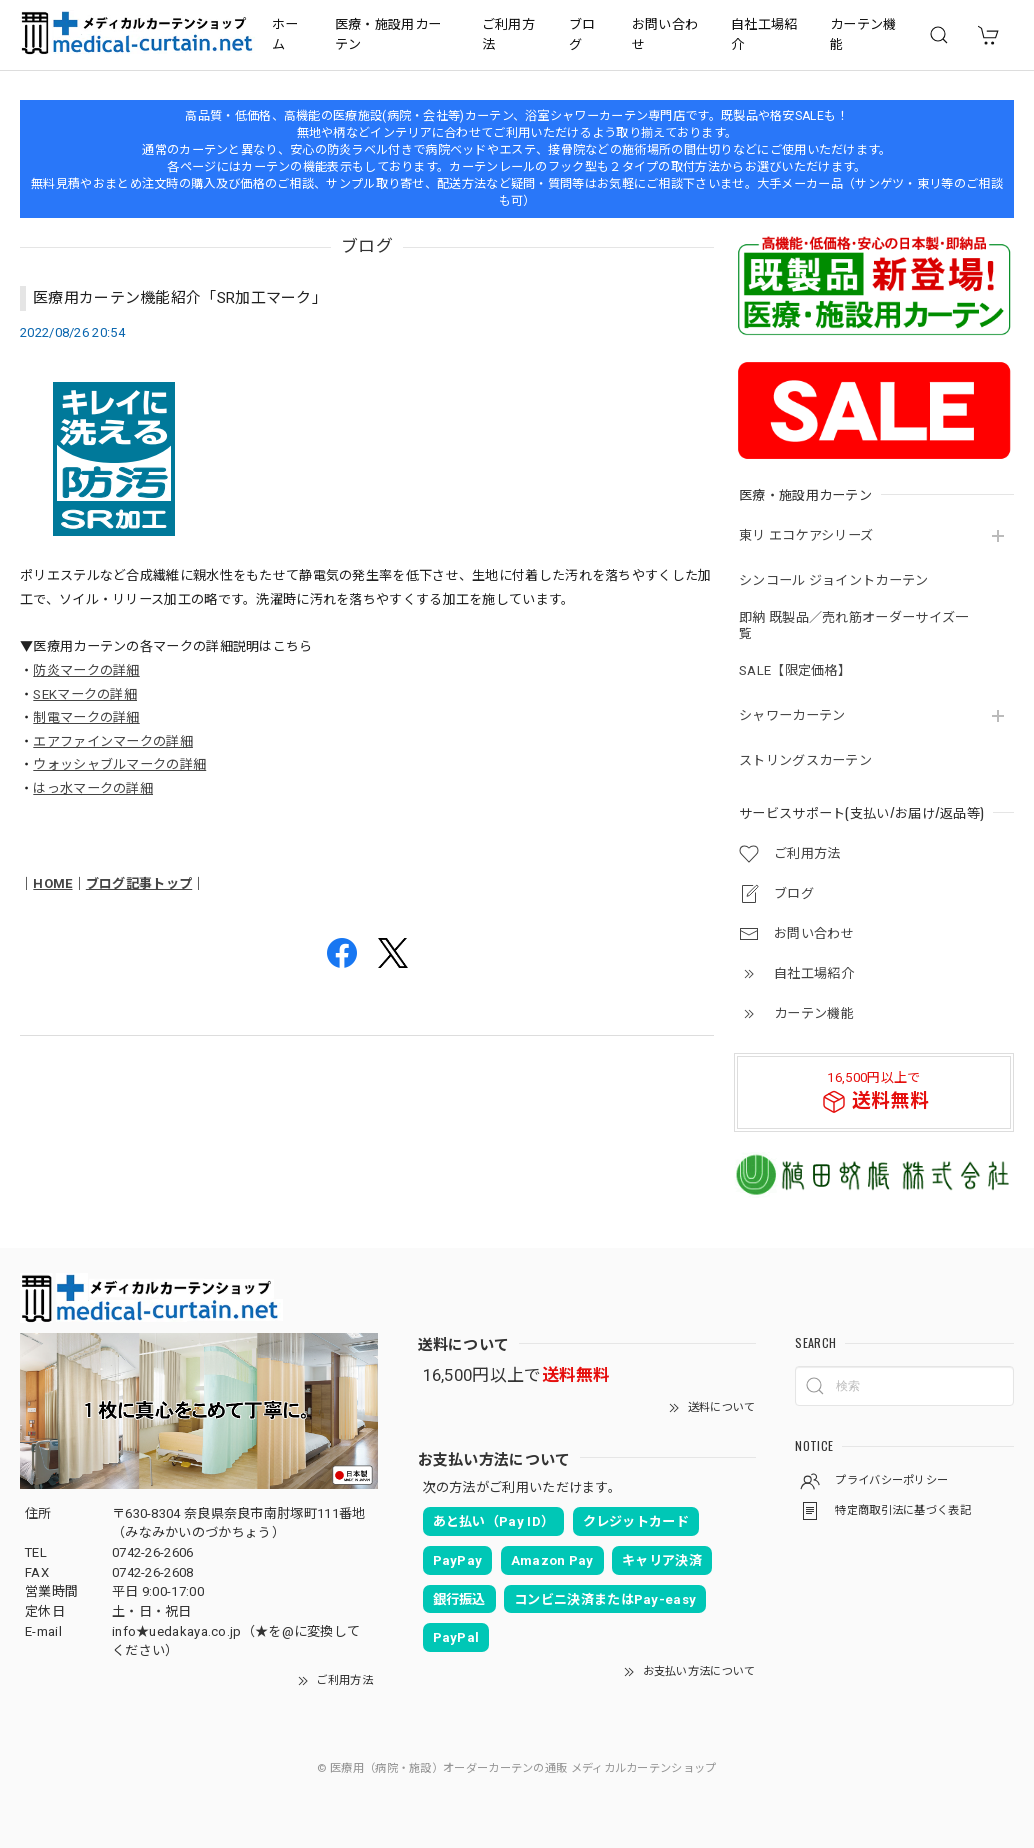  Describe the element at coordinates (119, 764) in the screenshot. I see `ウォッシャブルマークの詳細` at that location.